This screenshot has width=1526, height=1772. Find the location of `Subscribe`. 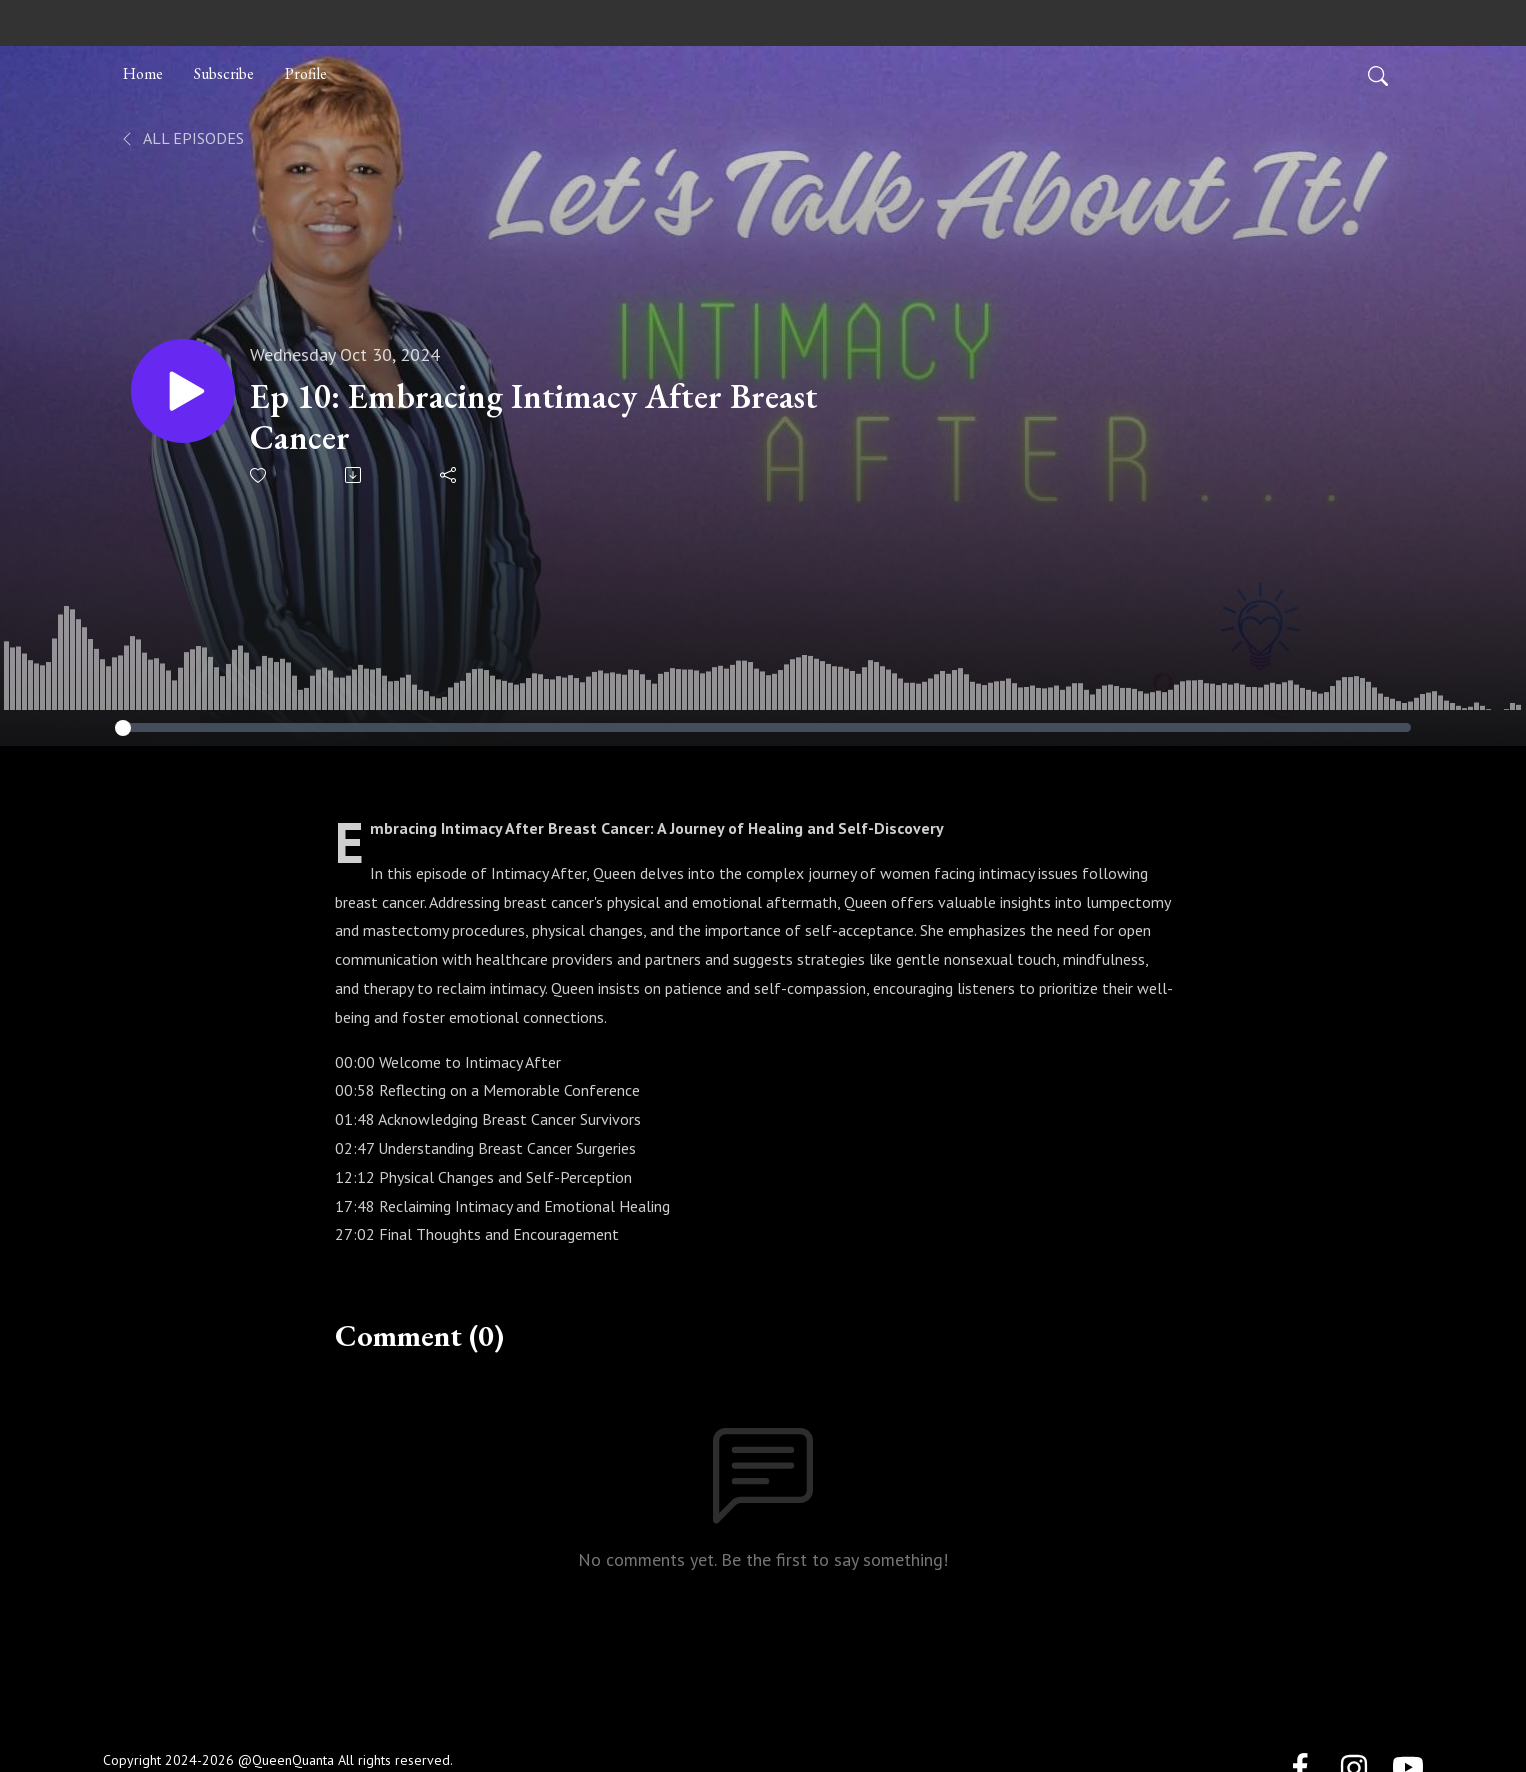

Subscribe is located at coordinates (224, 73).